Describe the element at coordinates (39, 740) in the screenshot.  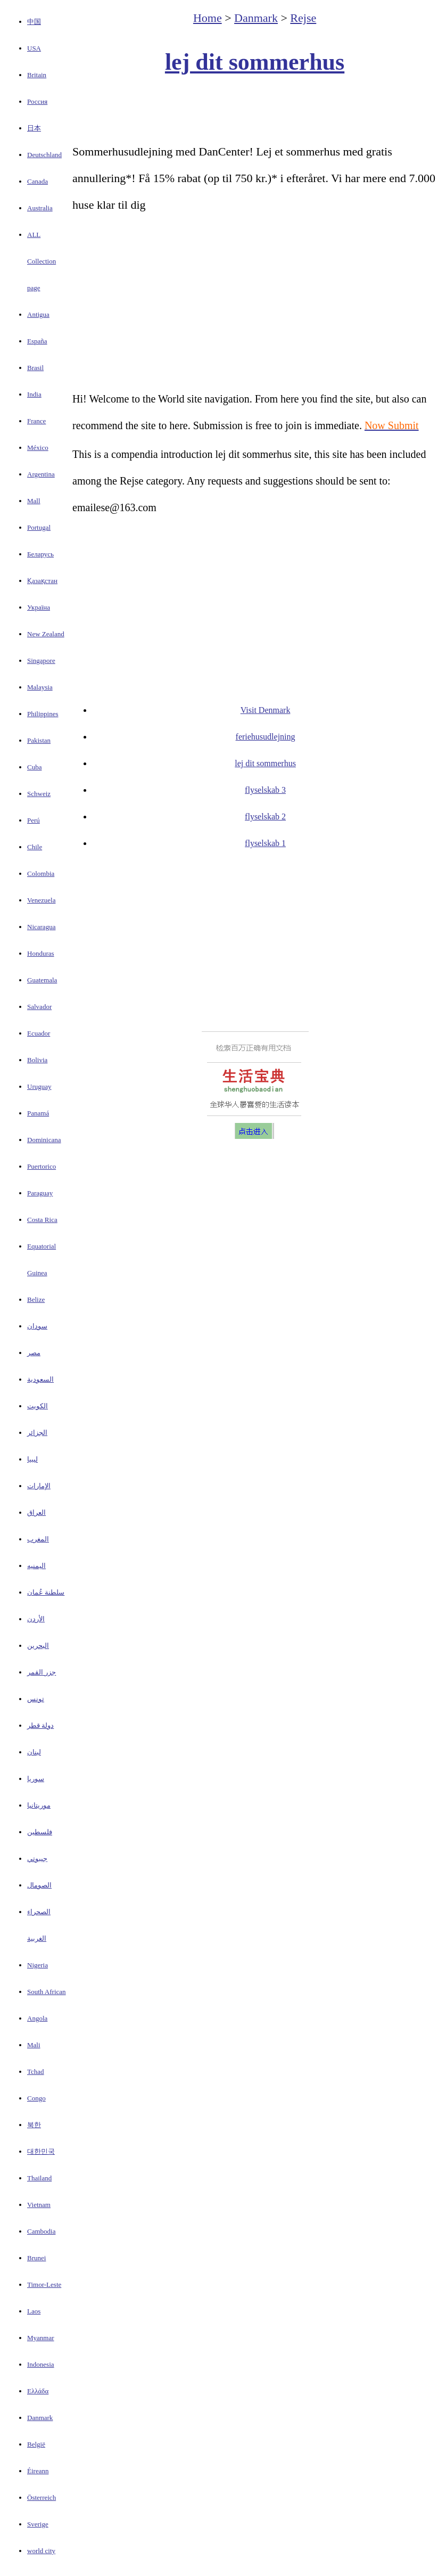
I see `Pakistan` at that location.